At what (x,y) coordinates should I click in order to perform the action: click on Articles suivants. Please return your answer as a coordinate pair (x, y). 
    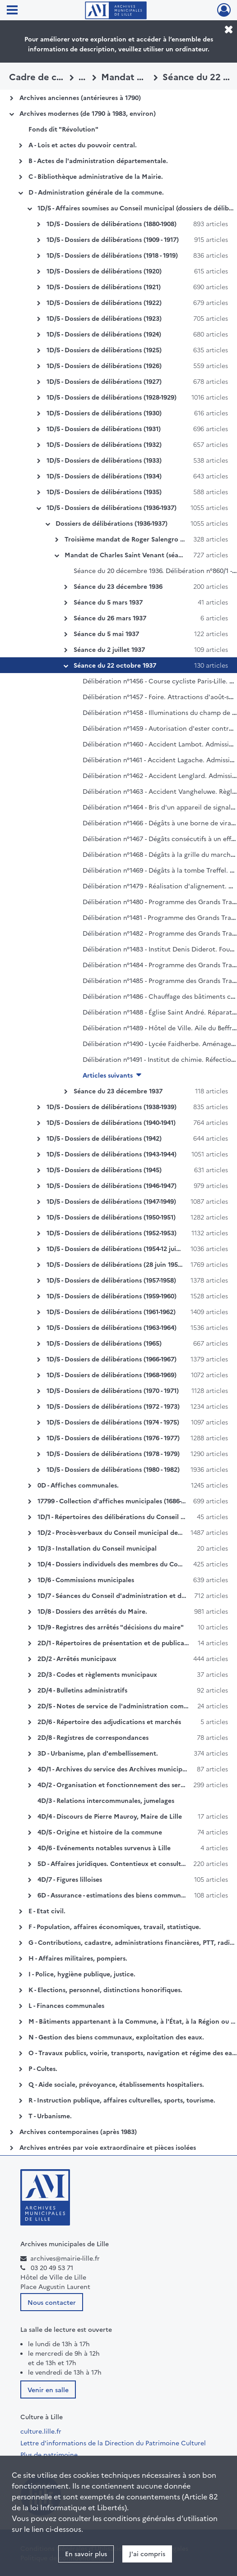
    Looking at the image, I should click on (108, 1074).